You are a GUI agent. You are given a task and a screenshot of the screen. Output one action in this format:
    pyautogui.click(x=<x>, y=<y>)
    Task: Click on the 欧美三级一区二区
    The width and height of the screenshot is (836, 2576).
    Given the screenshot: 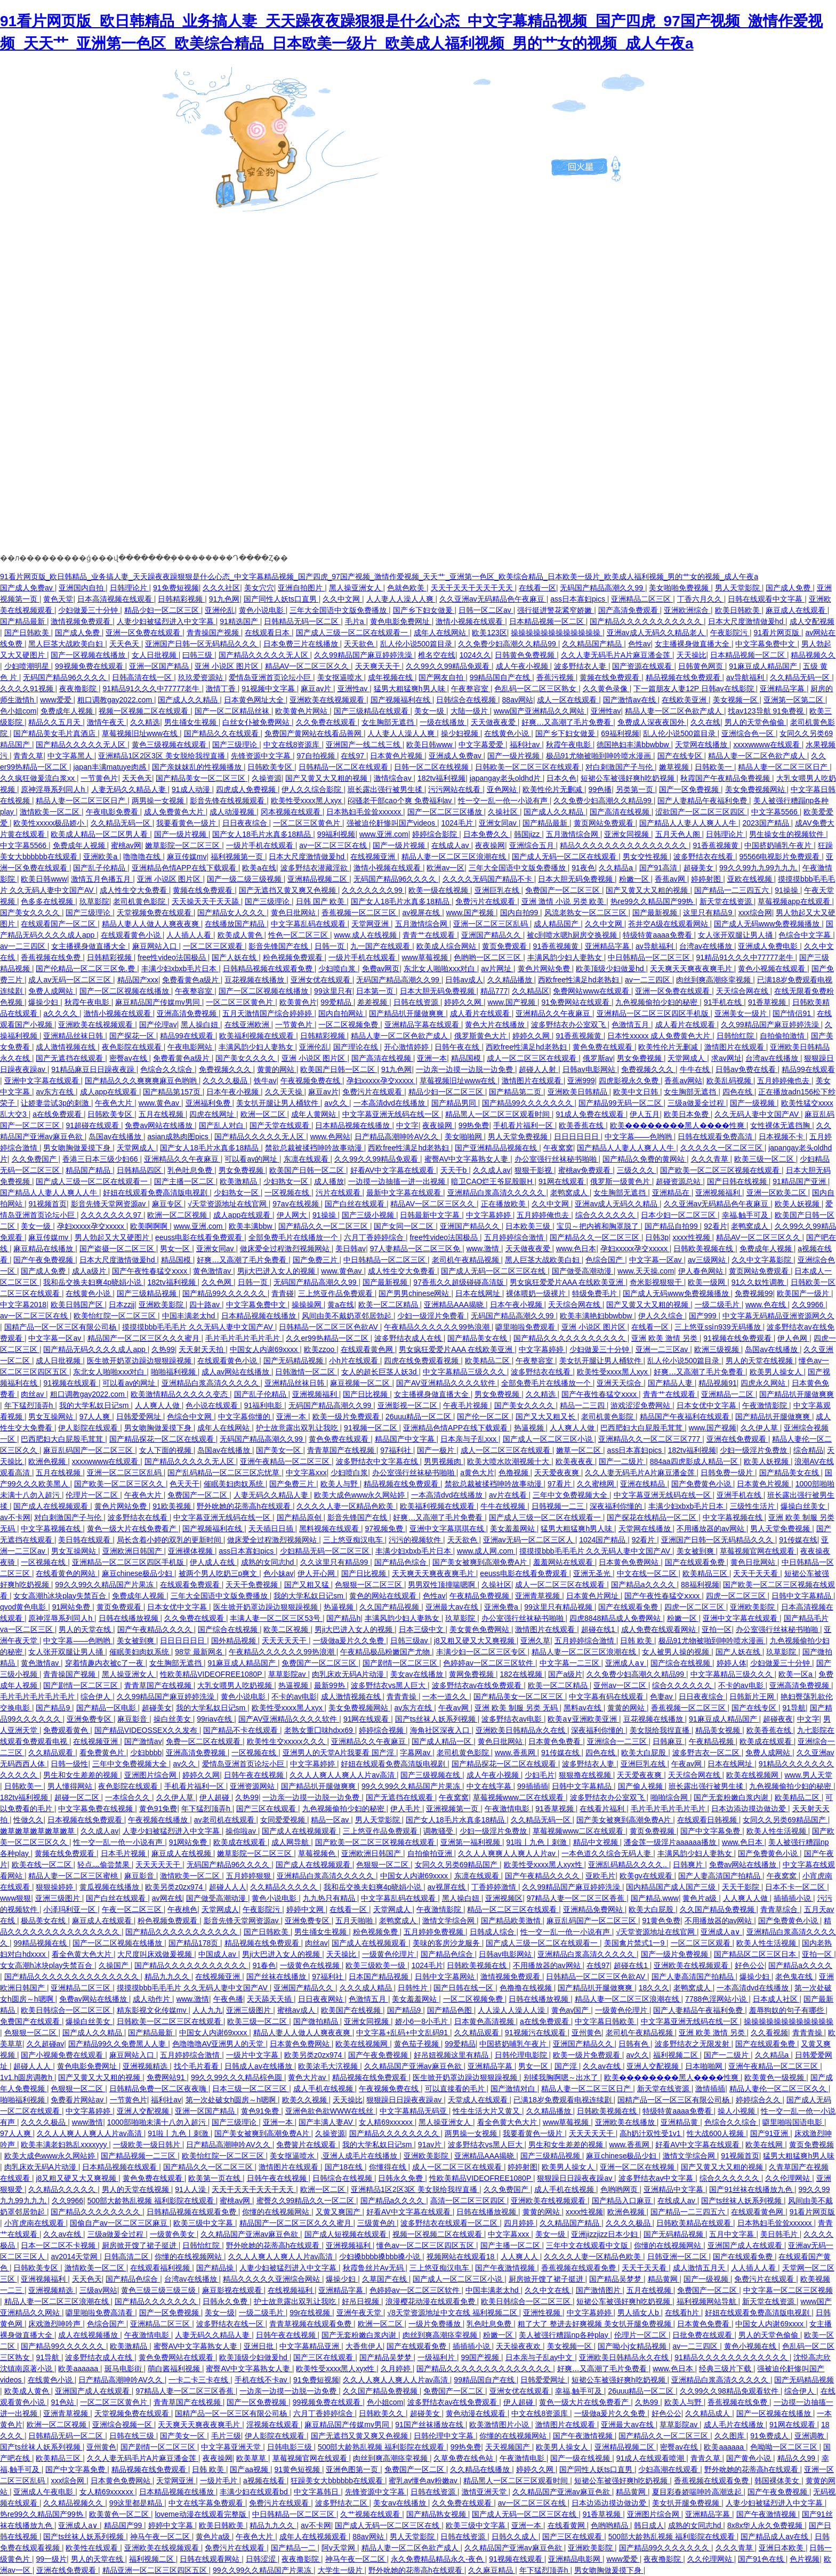 What is the action you would take?
    pyautogui.click(x=765, y=1159)
    